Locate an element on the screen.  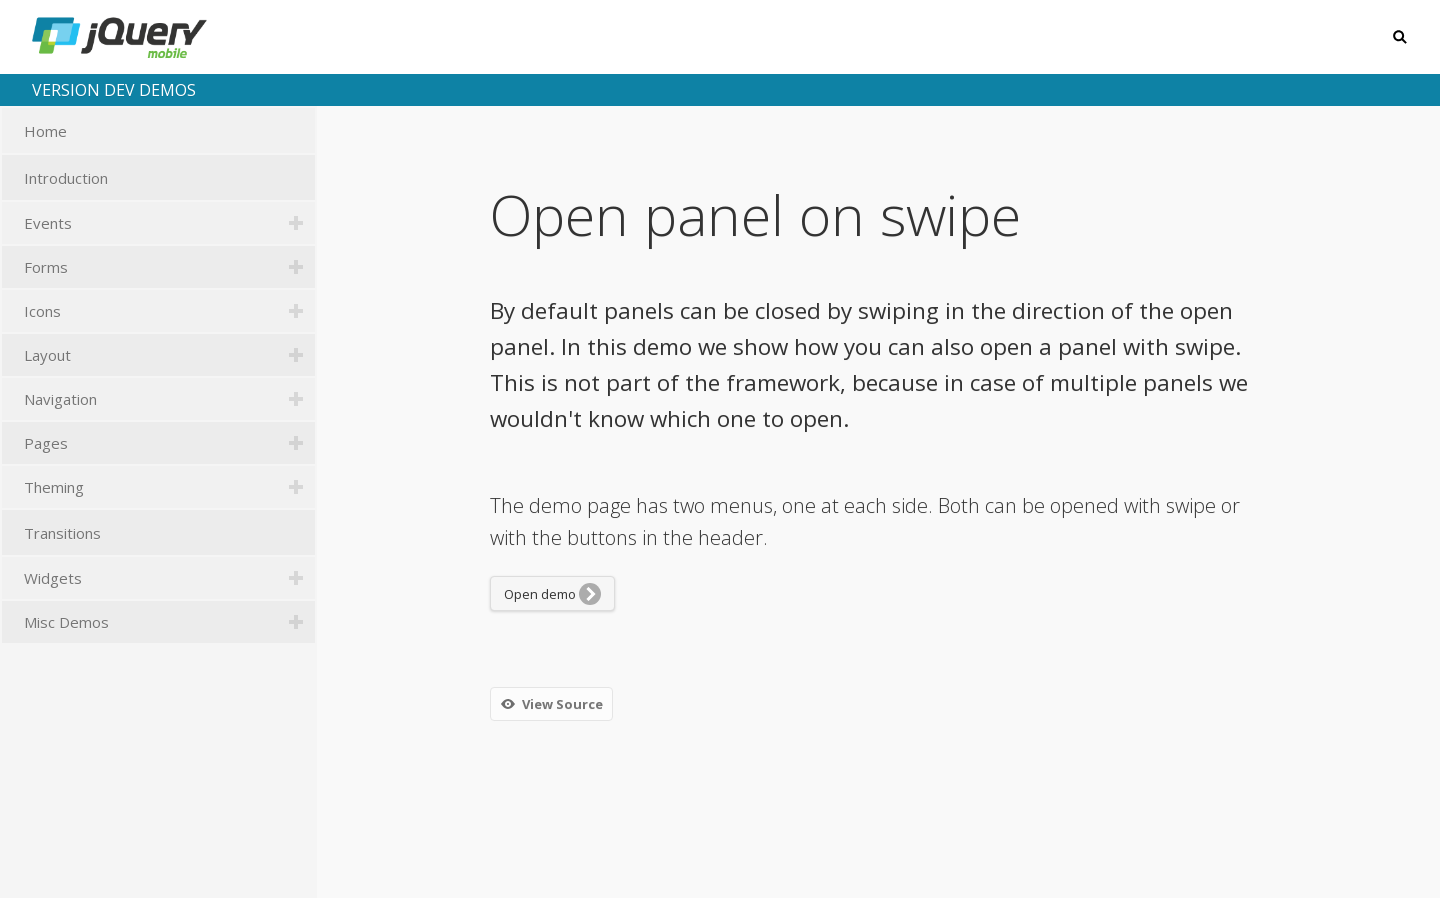
Navigation [tab] is located at coordinates (169, 399).